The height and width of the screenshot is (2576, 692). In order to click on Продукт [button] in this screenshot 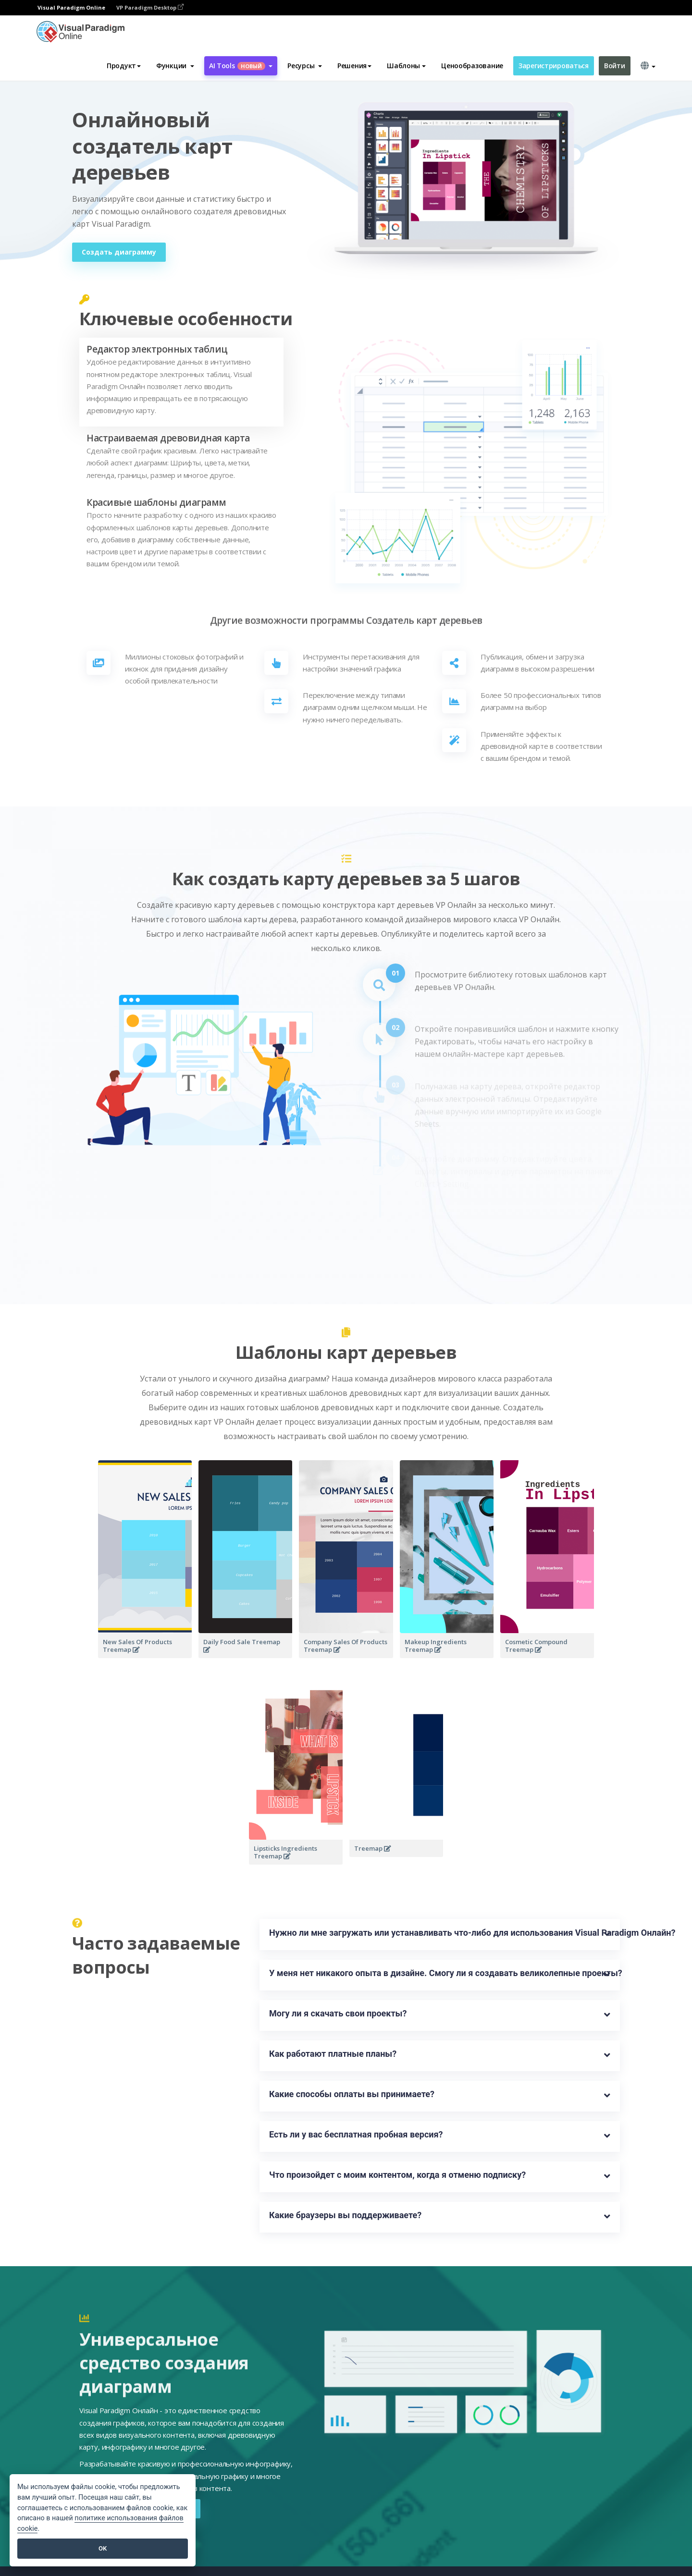, I will do `click(124, 65)`.